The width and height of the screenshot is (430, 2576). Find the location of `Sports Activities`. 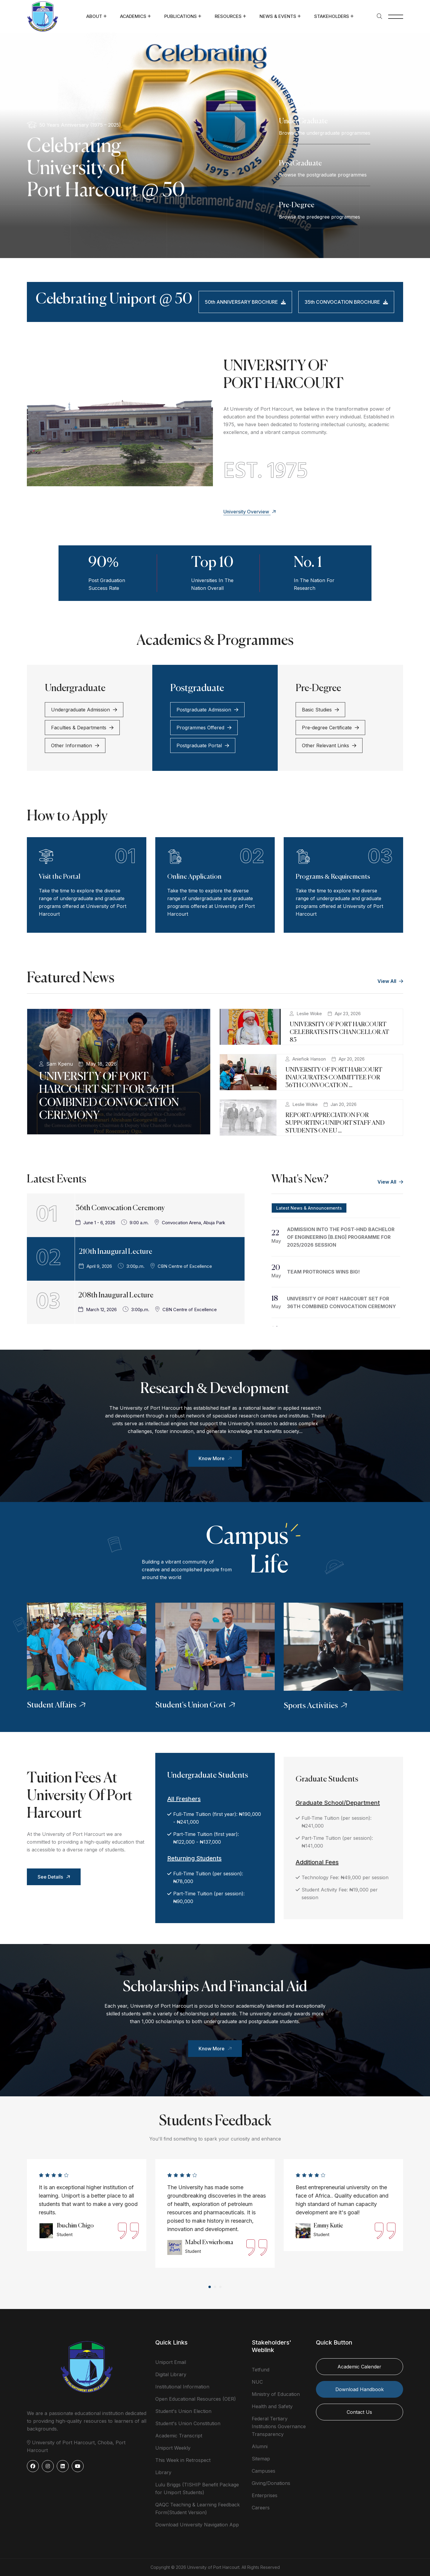

Sports Activities is located at coordinates (316, 1706).